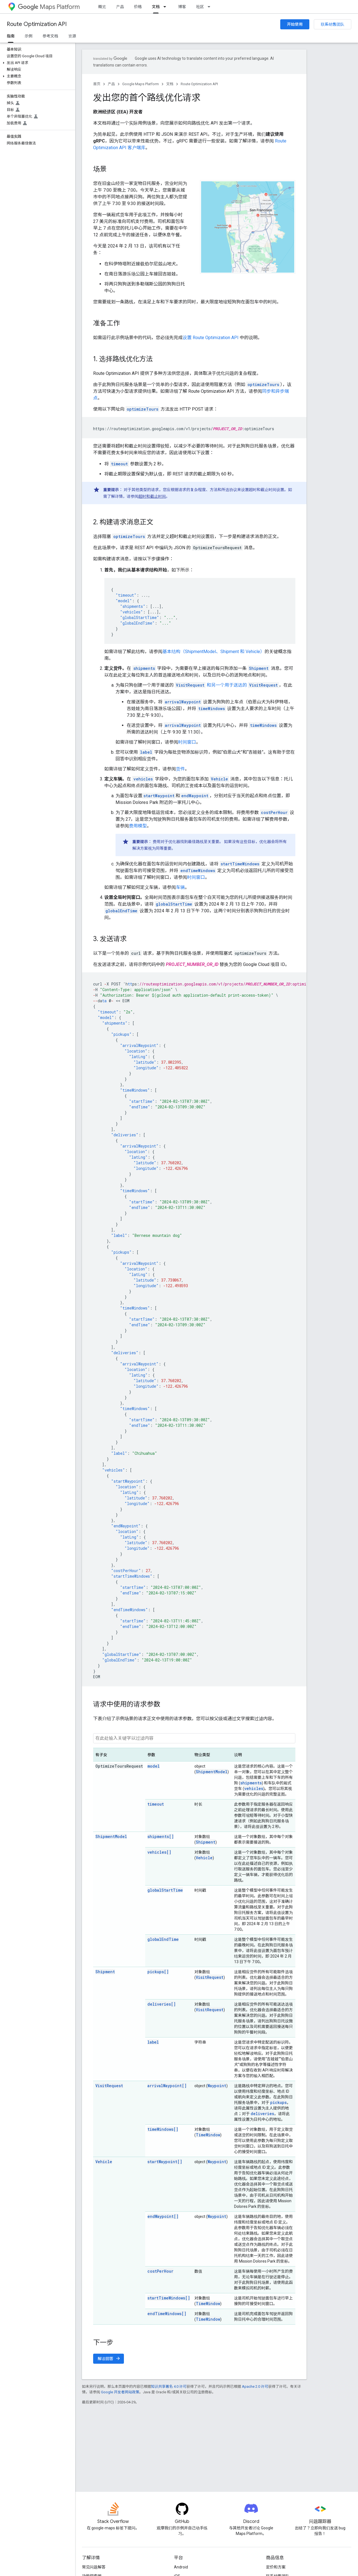 Image resolution: width=358 pixels, height=2576 pixels. I want to click on startTimeWindows[], so click(168, 2298).